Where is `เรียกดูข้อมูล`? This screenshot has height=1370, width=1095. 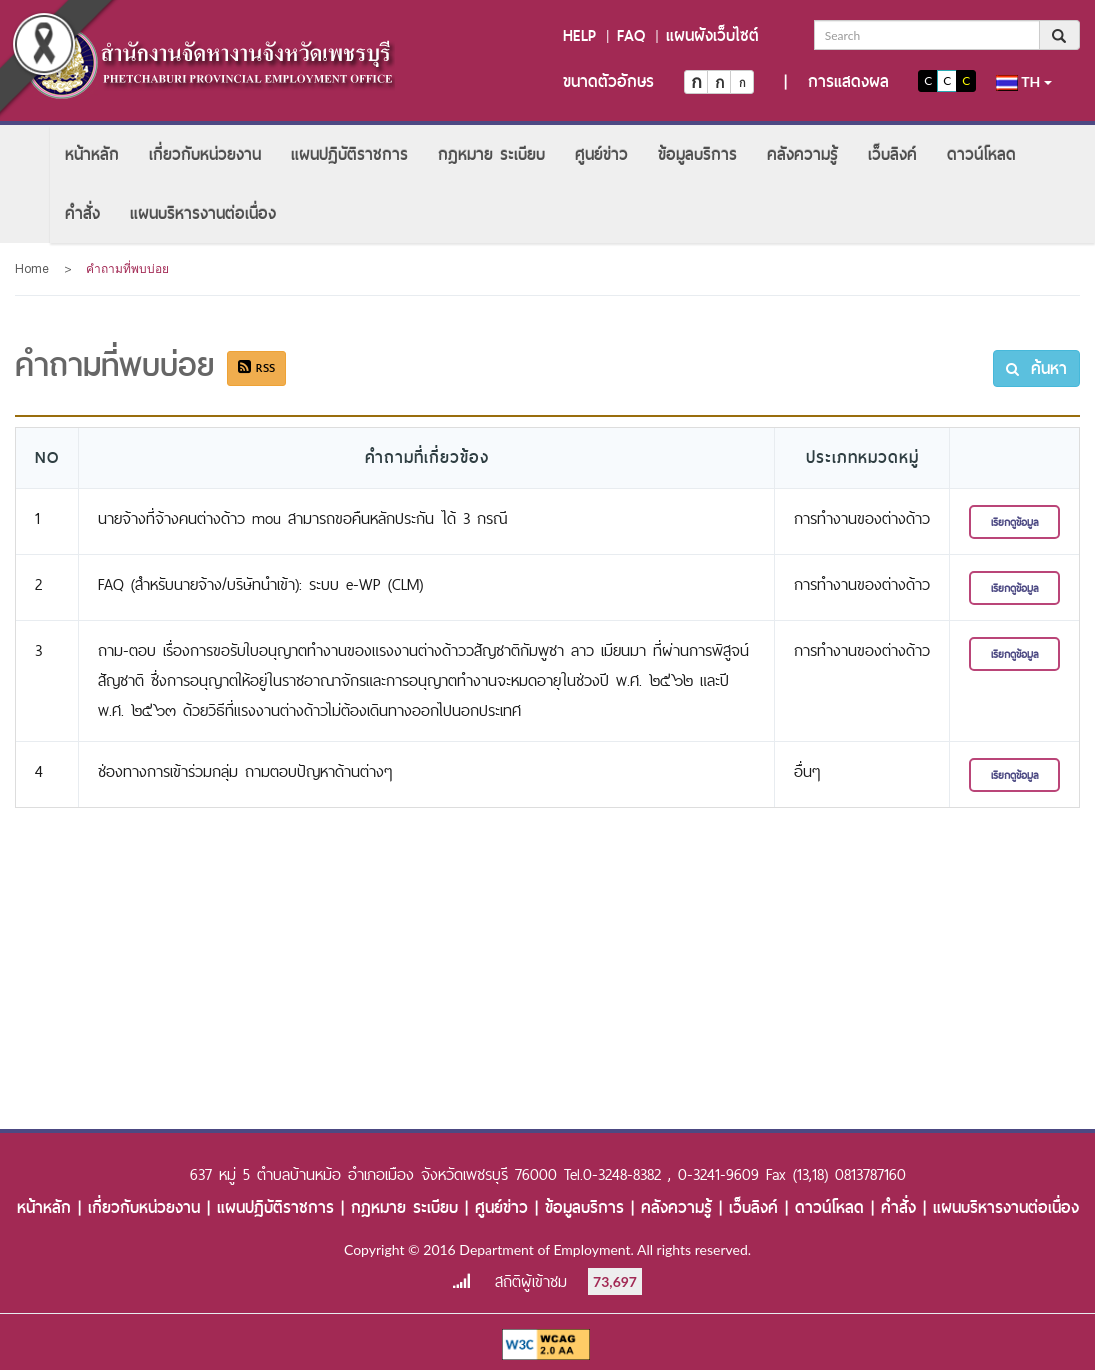
เรียกดูข้อมูล is located at coordinates (1014, 522).